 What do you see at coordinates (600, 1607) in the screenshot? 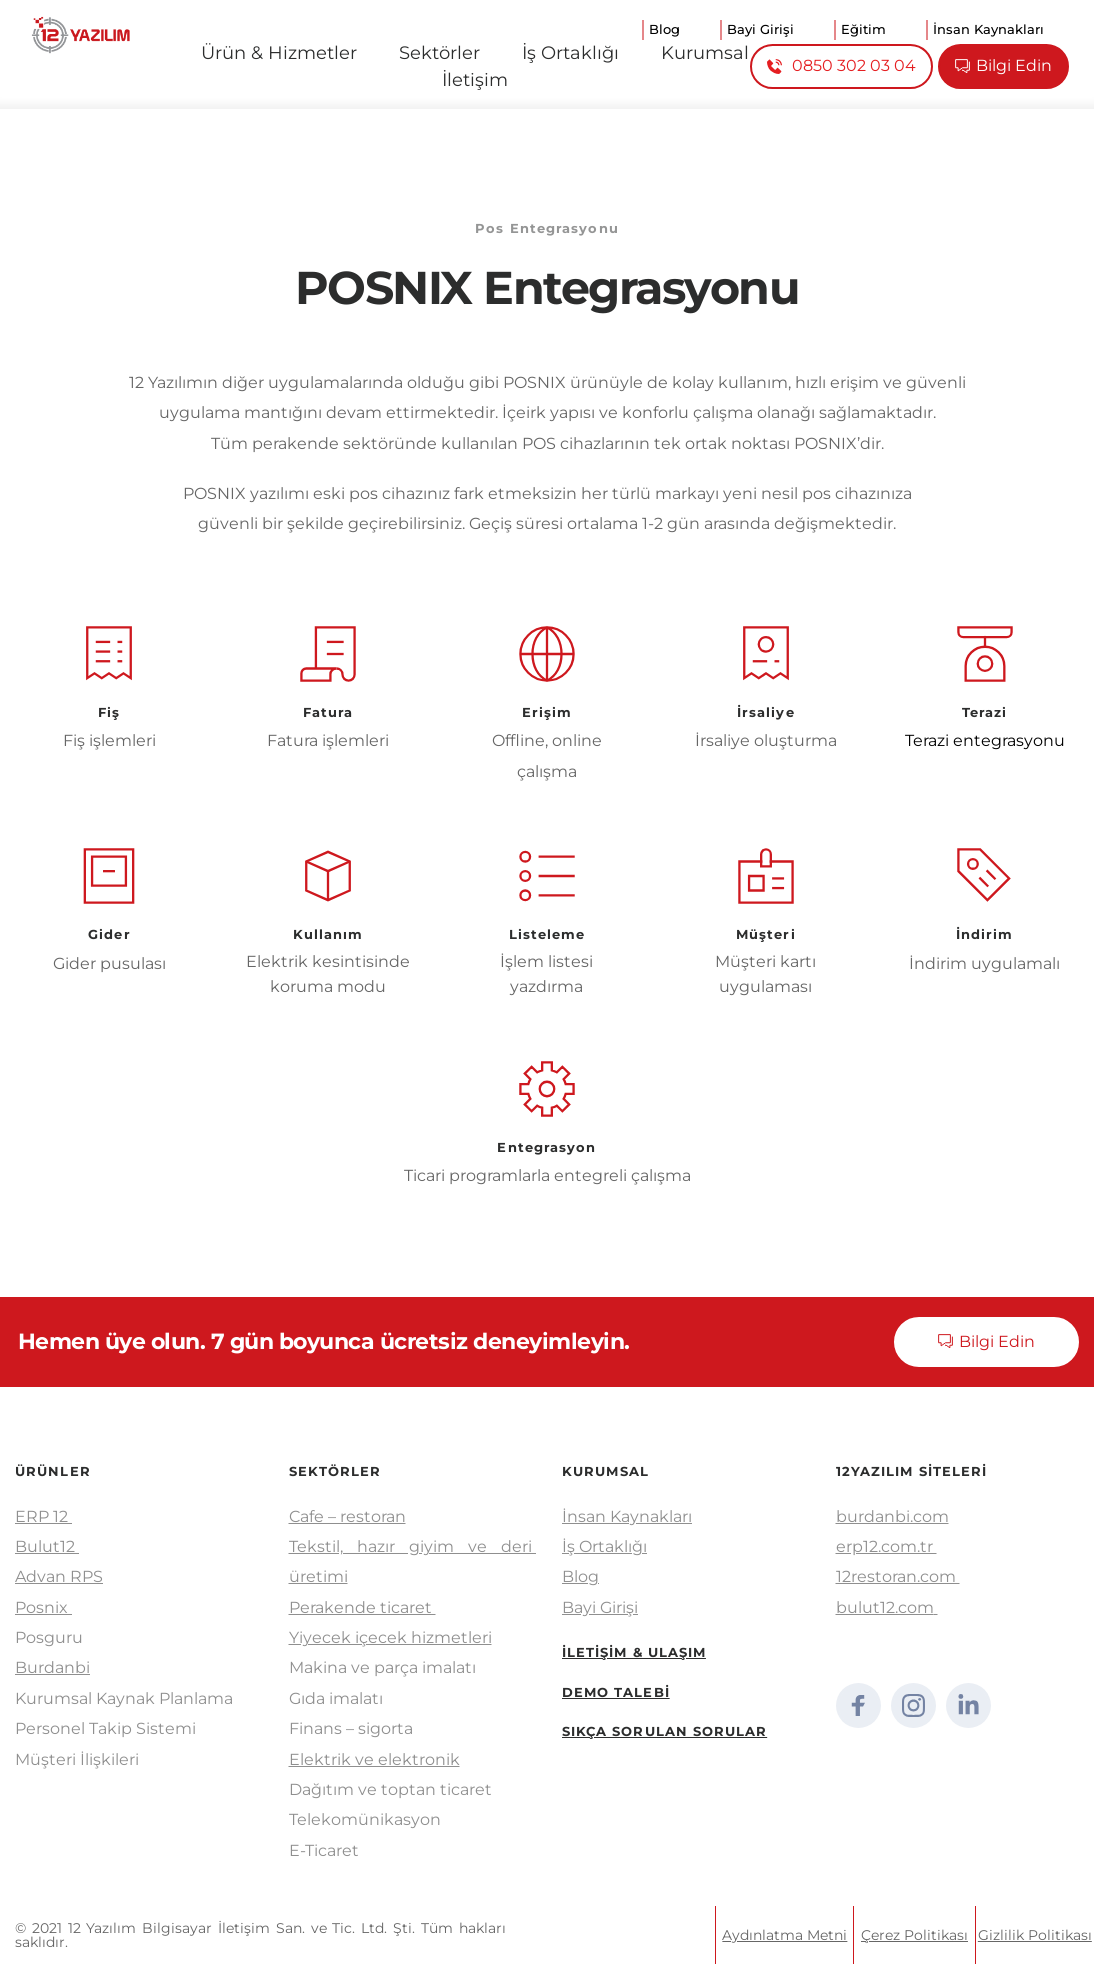
I see `Bayi Girişi` at bounding box center [600, 1607].